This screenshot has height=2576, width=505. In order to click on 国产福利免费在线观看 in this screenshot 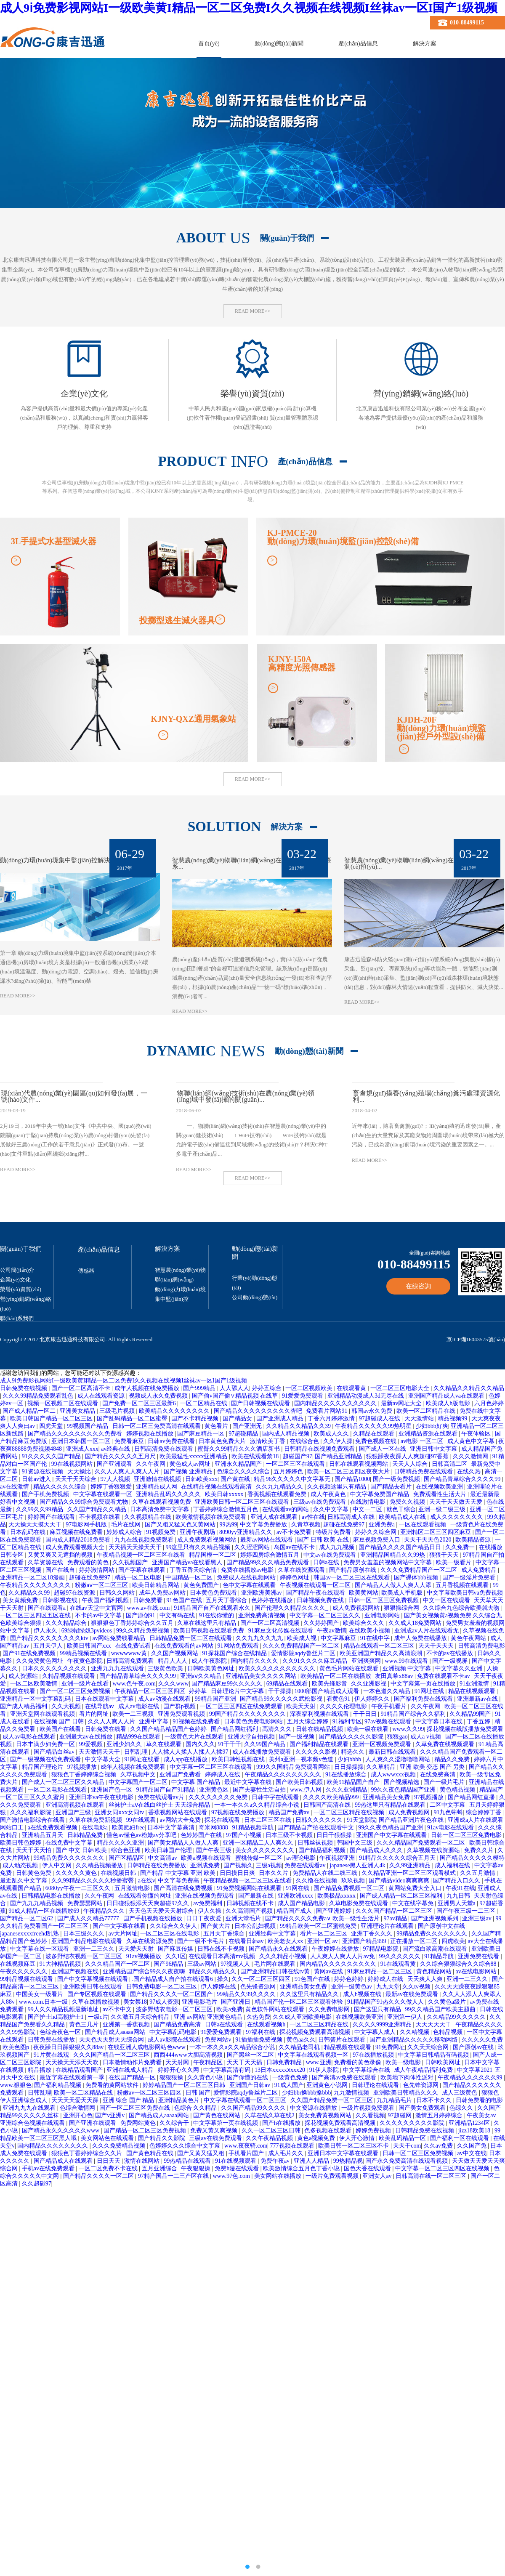, I will do `click(424, 1699)`.